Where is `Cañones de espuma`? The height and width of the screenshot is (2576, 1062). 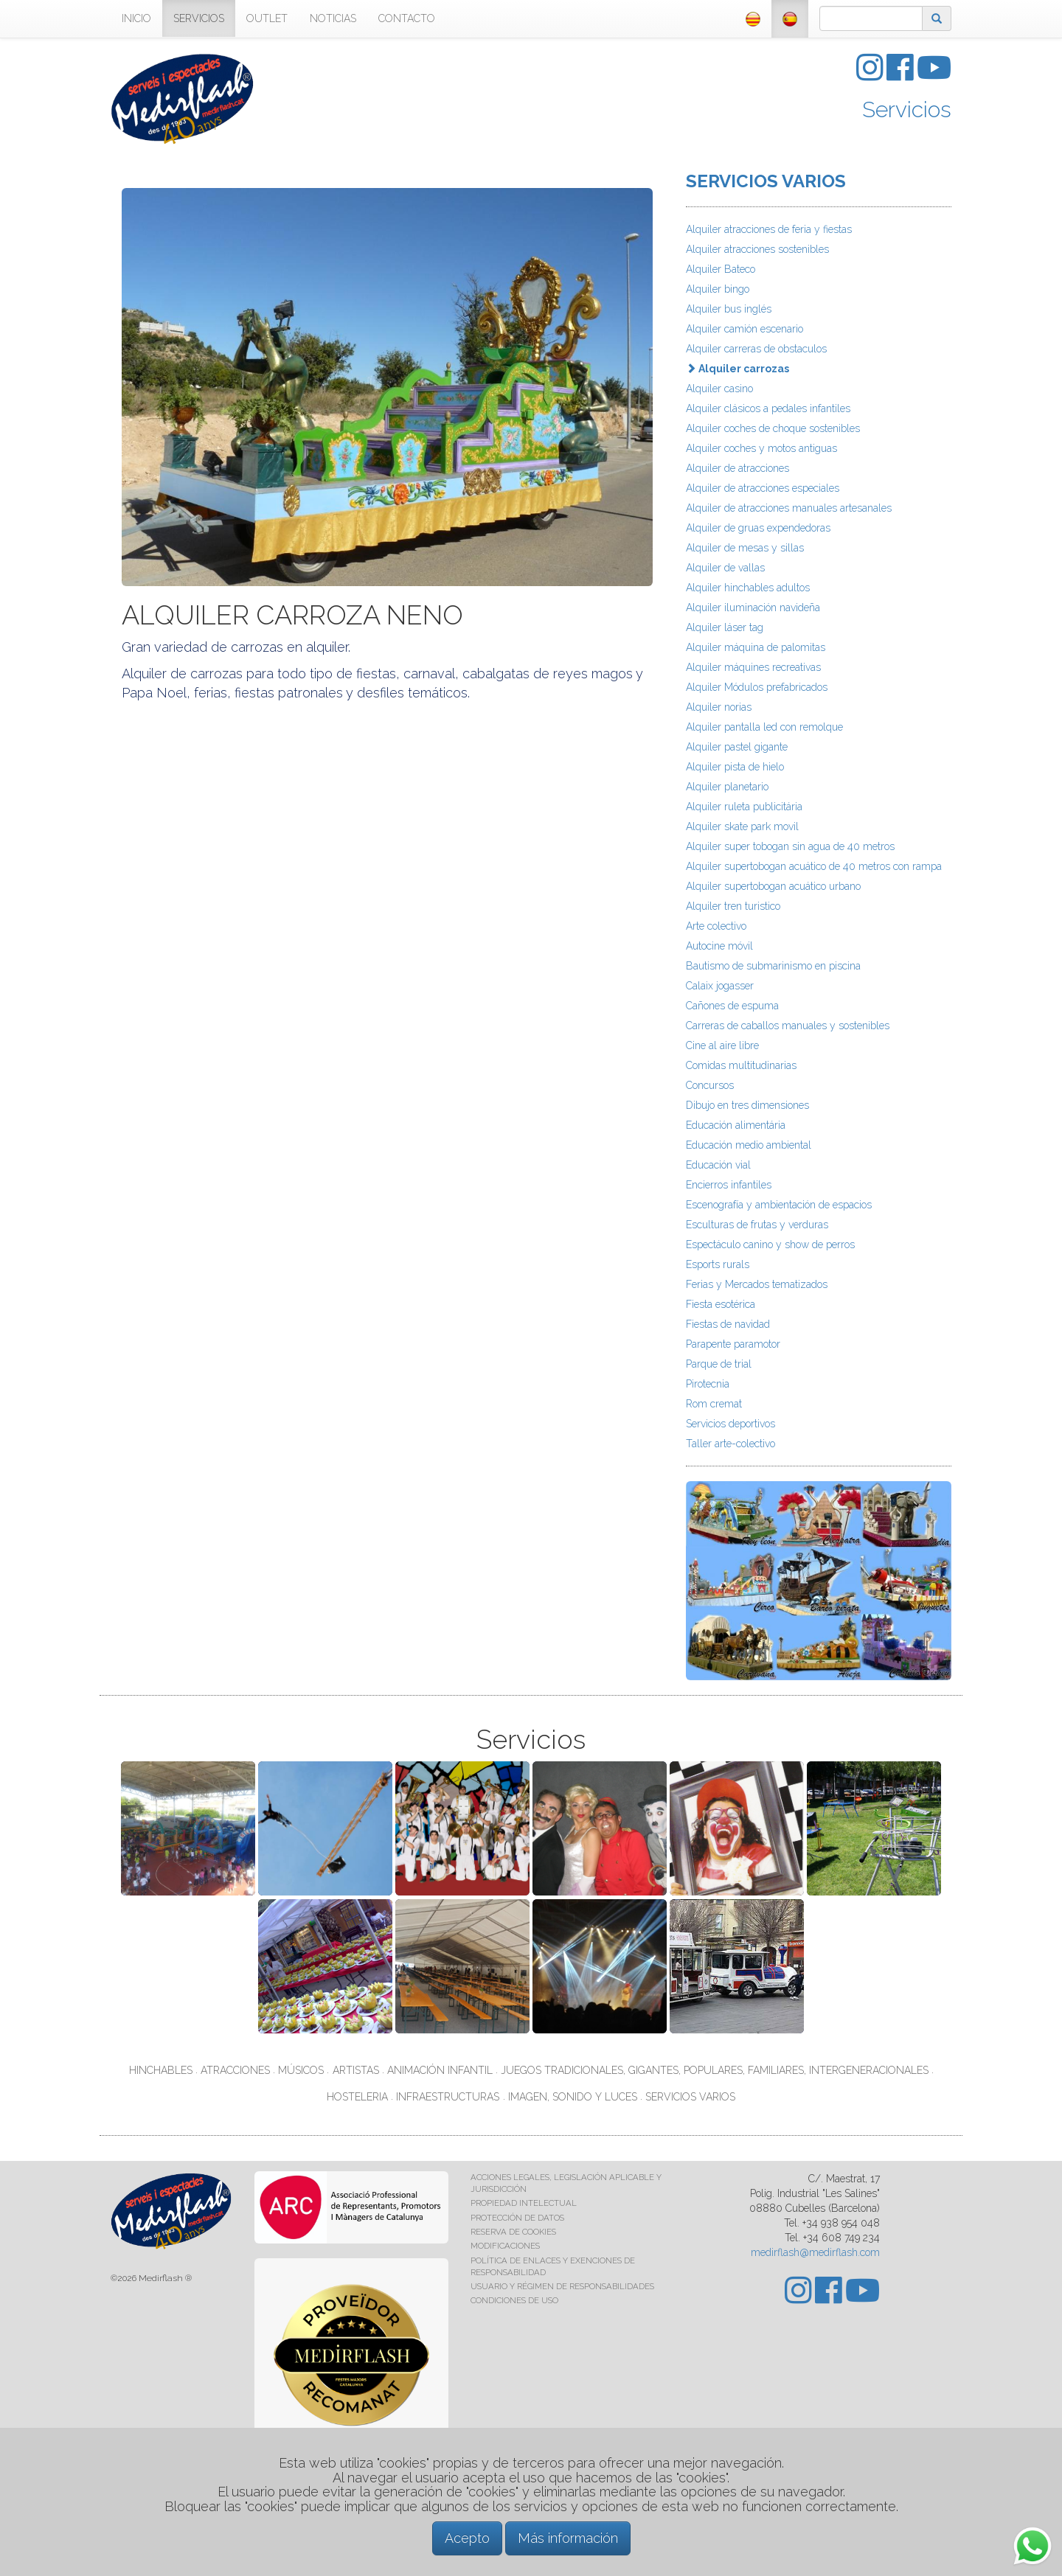
Cañones de espuma is located at coordinates (732, 1006).